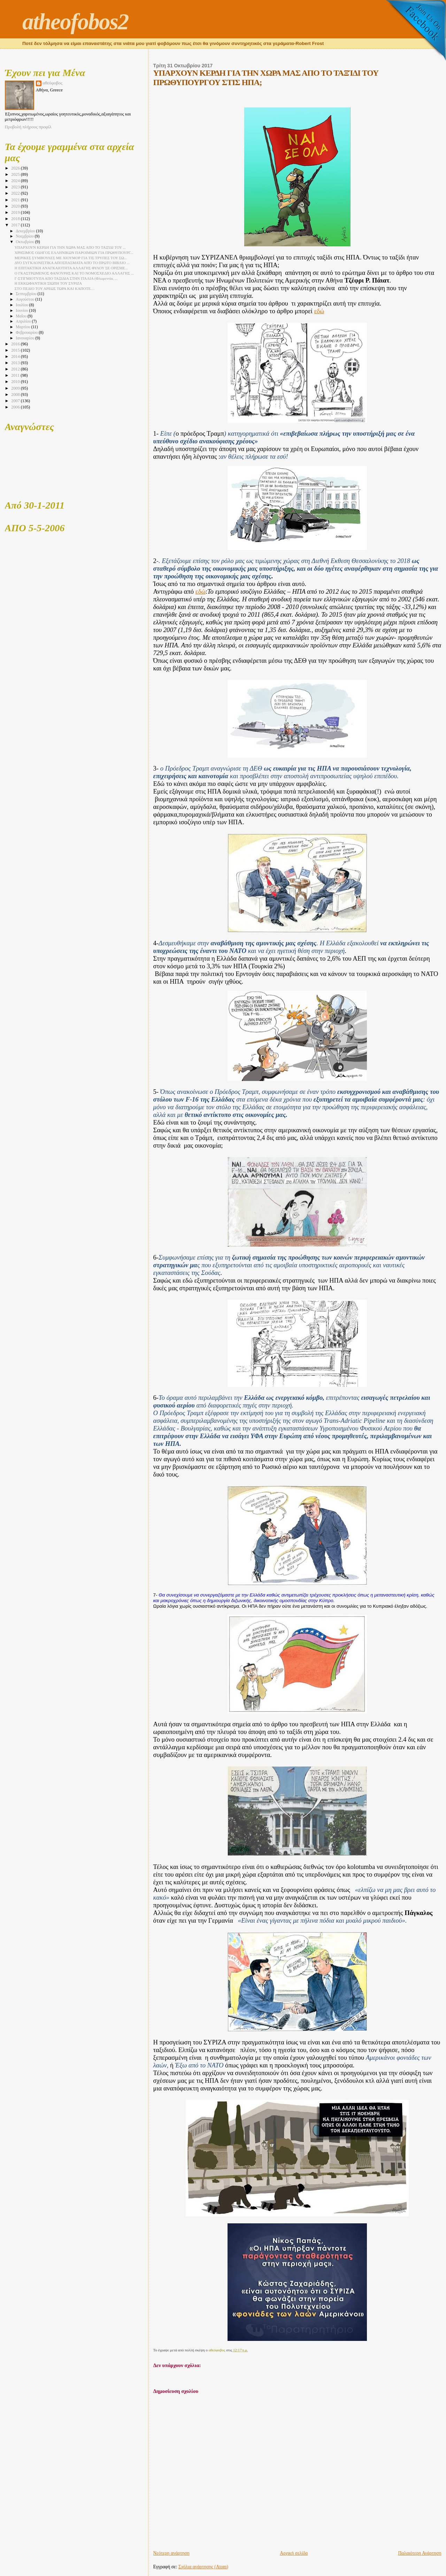 Image resolution: width=446 pixels, height=2576 pixels. I want to click on Νοεμβρίου, so click(25, 236).